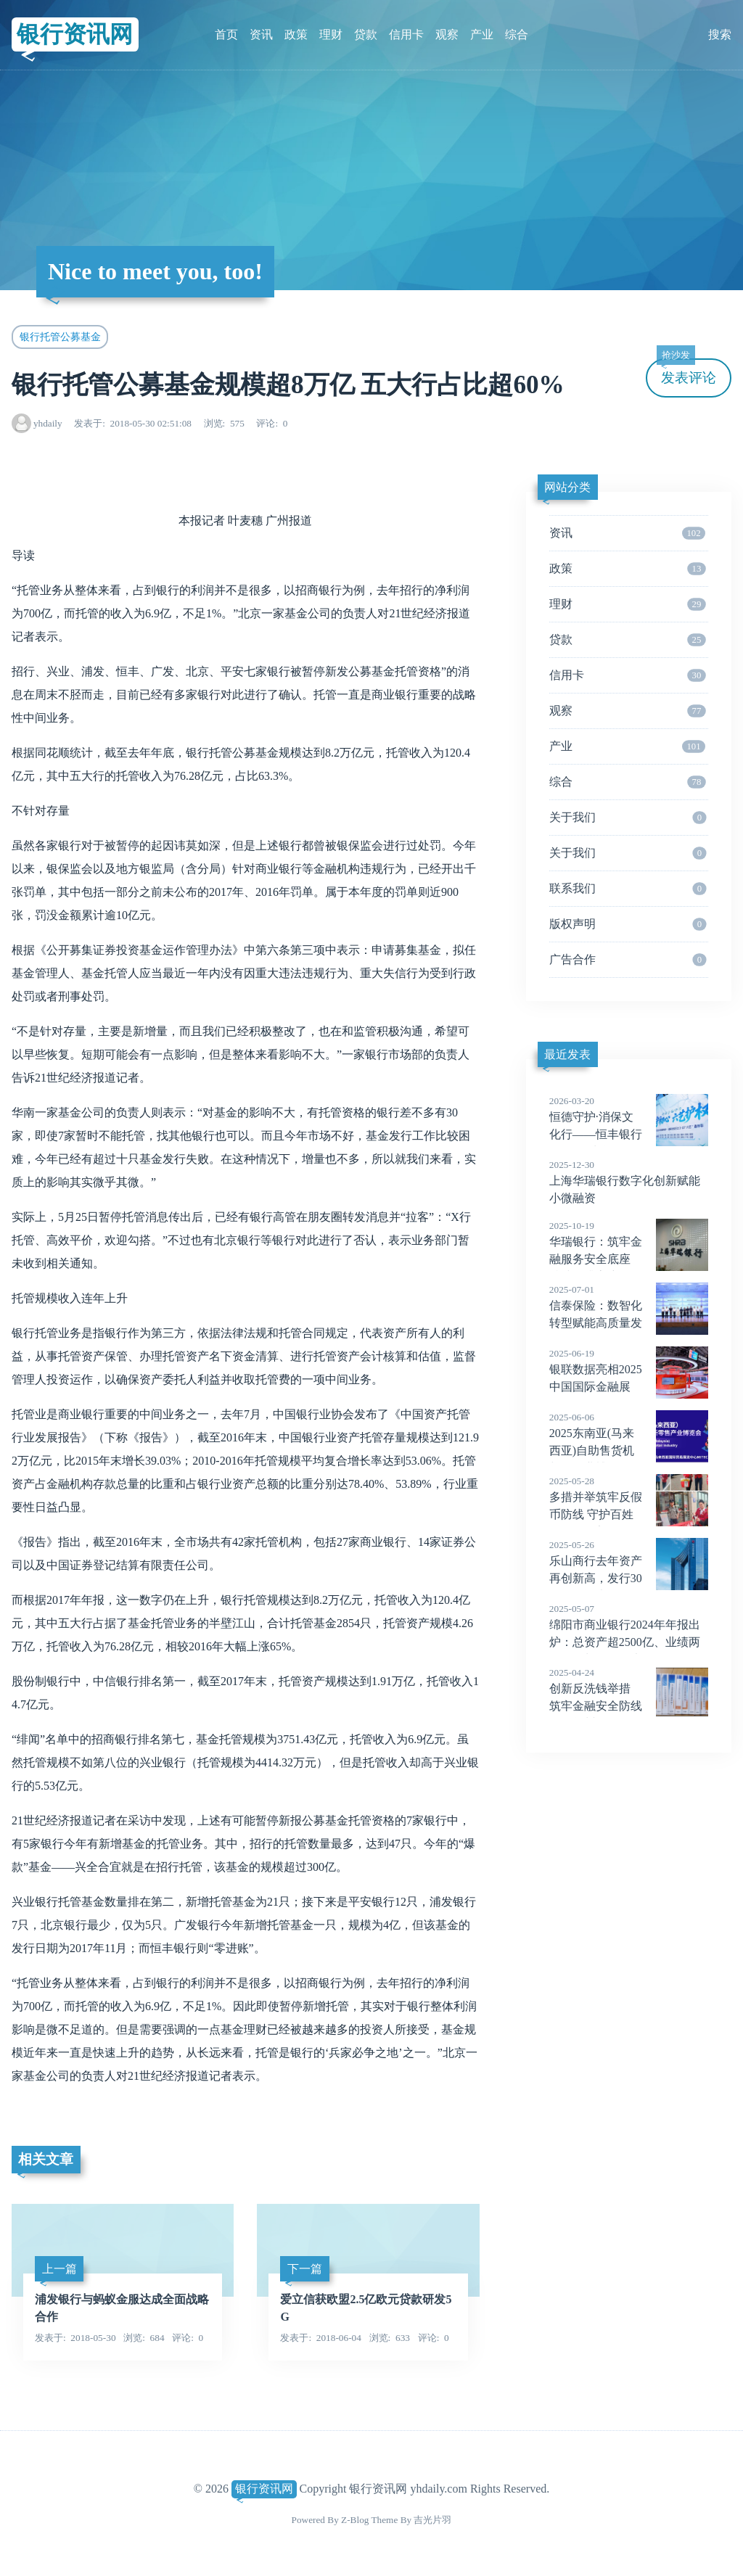 This screenshot has height=2576, width=743. I want to click on 广告合作, so click(628, 959).